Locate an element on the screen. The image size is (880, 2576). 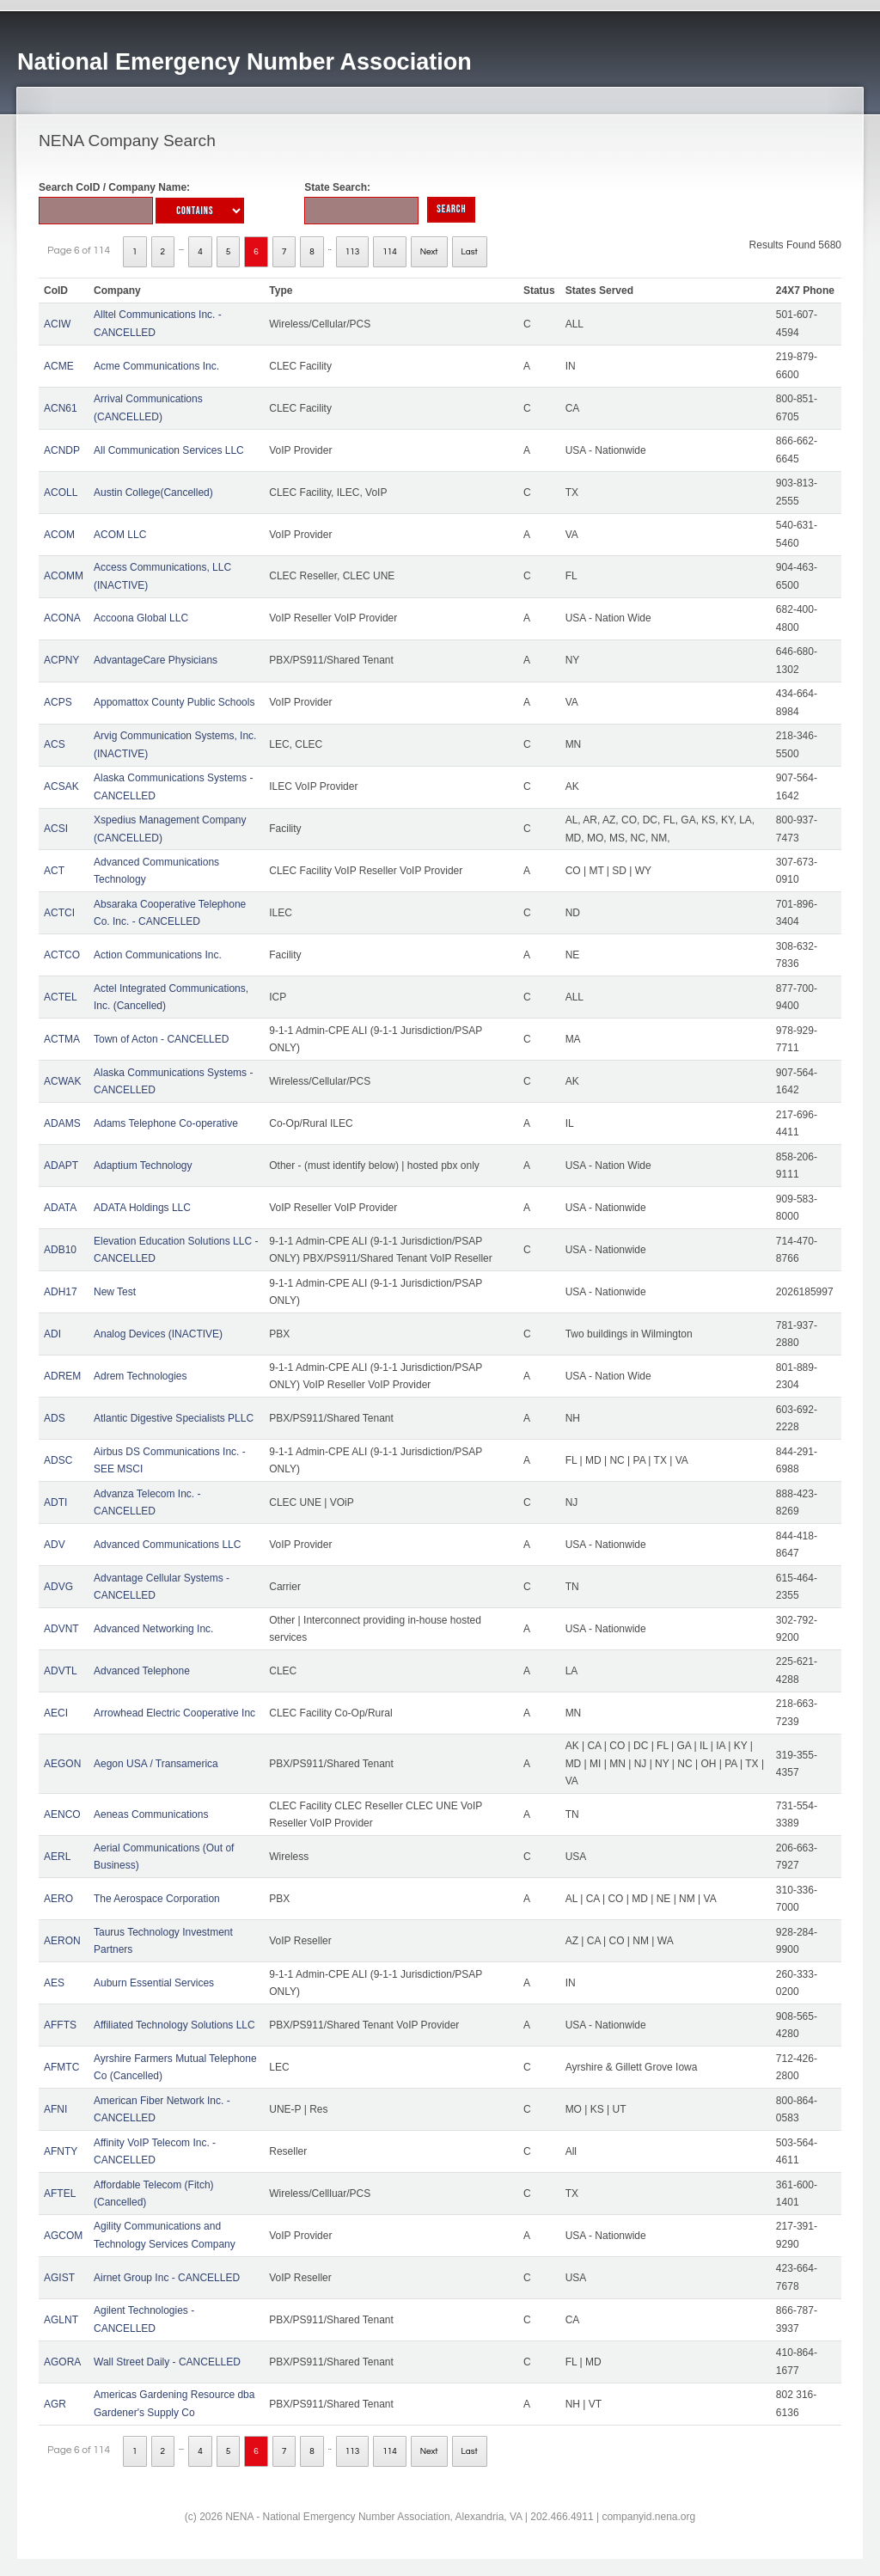
ACWAK is located at coordinates (63, 1081).